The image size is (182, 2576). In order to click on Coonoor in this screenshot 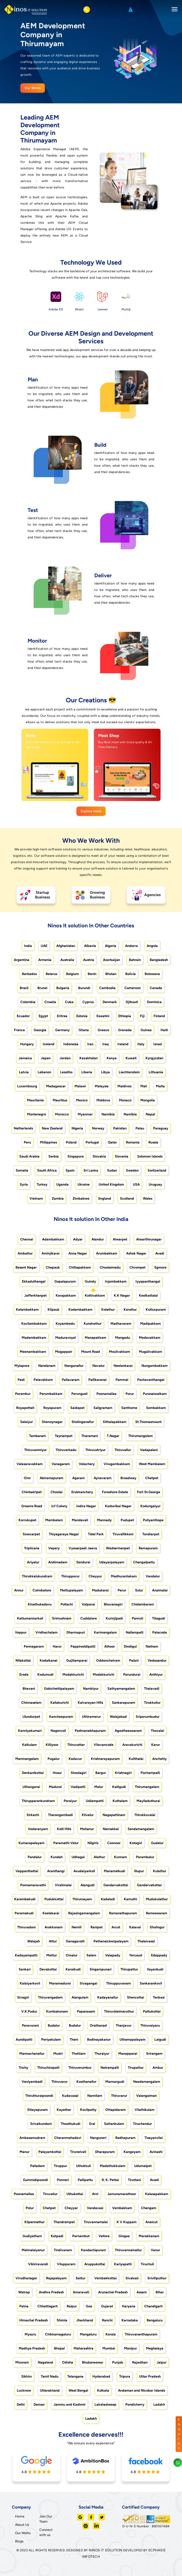, I will do `click(114, 1843)`.